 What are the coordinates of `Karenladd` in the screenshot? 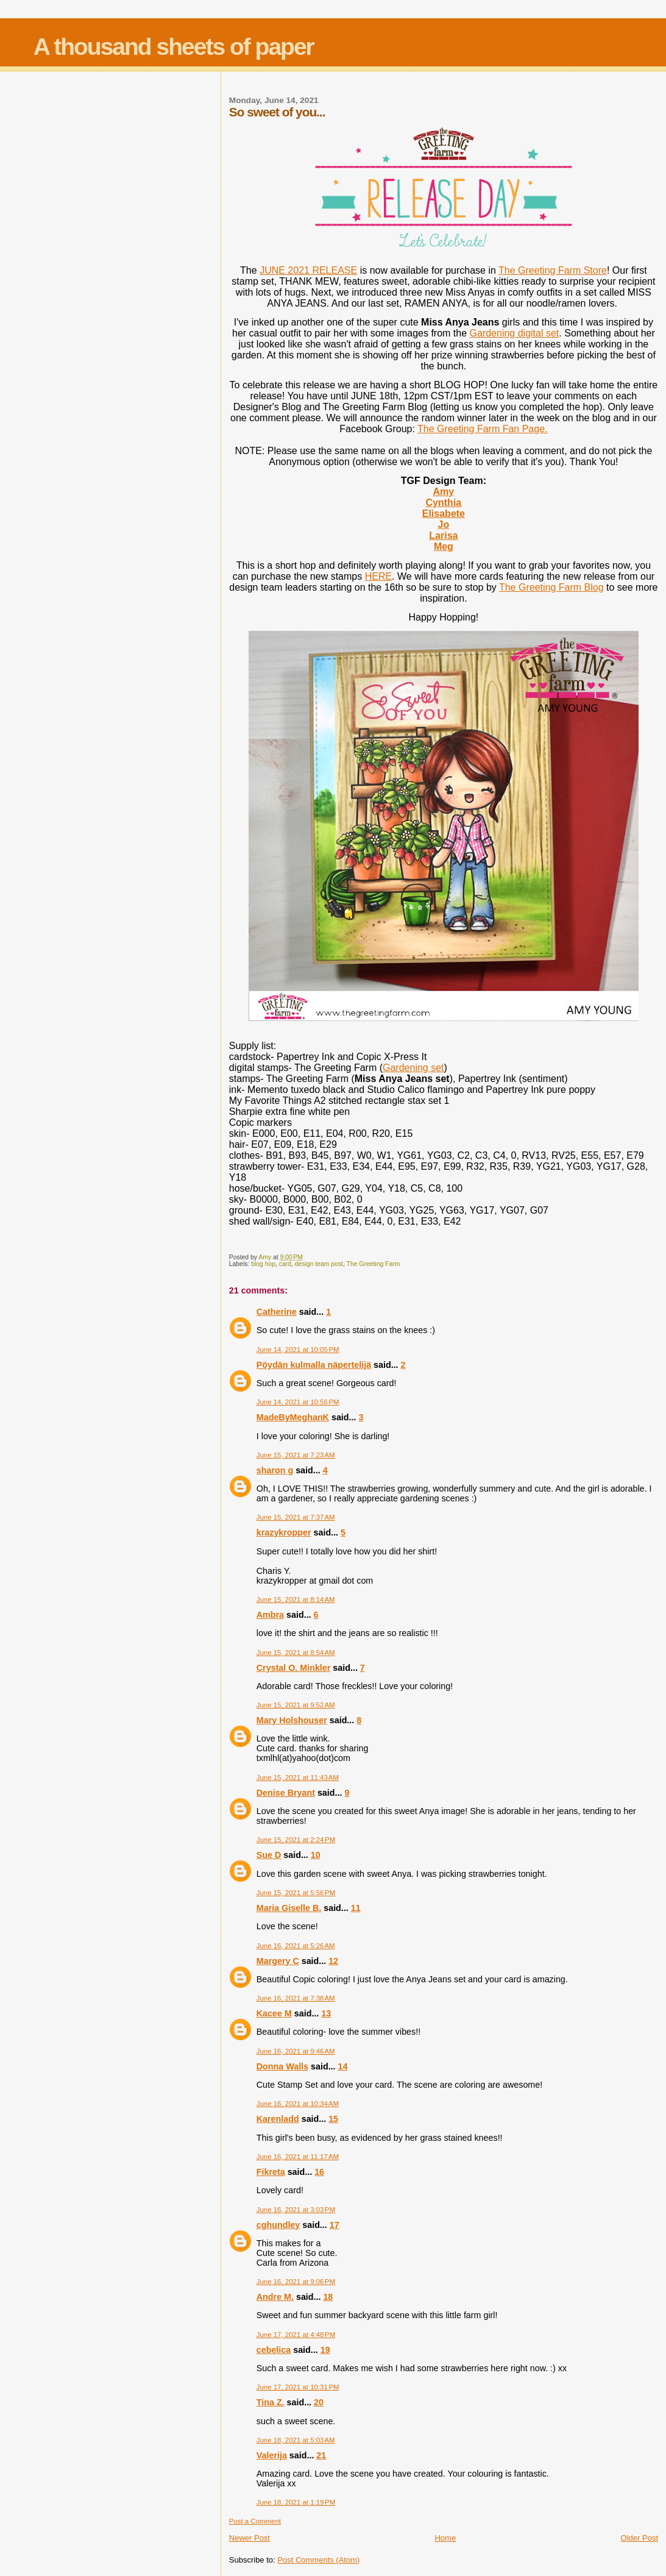 It's located at (278, 2119).